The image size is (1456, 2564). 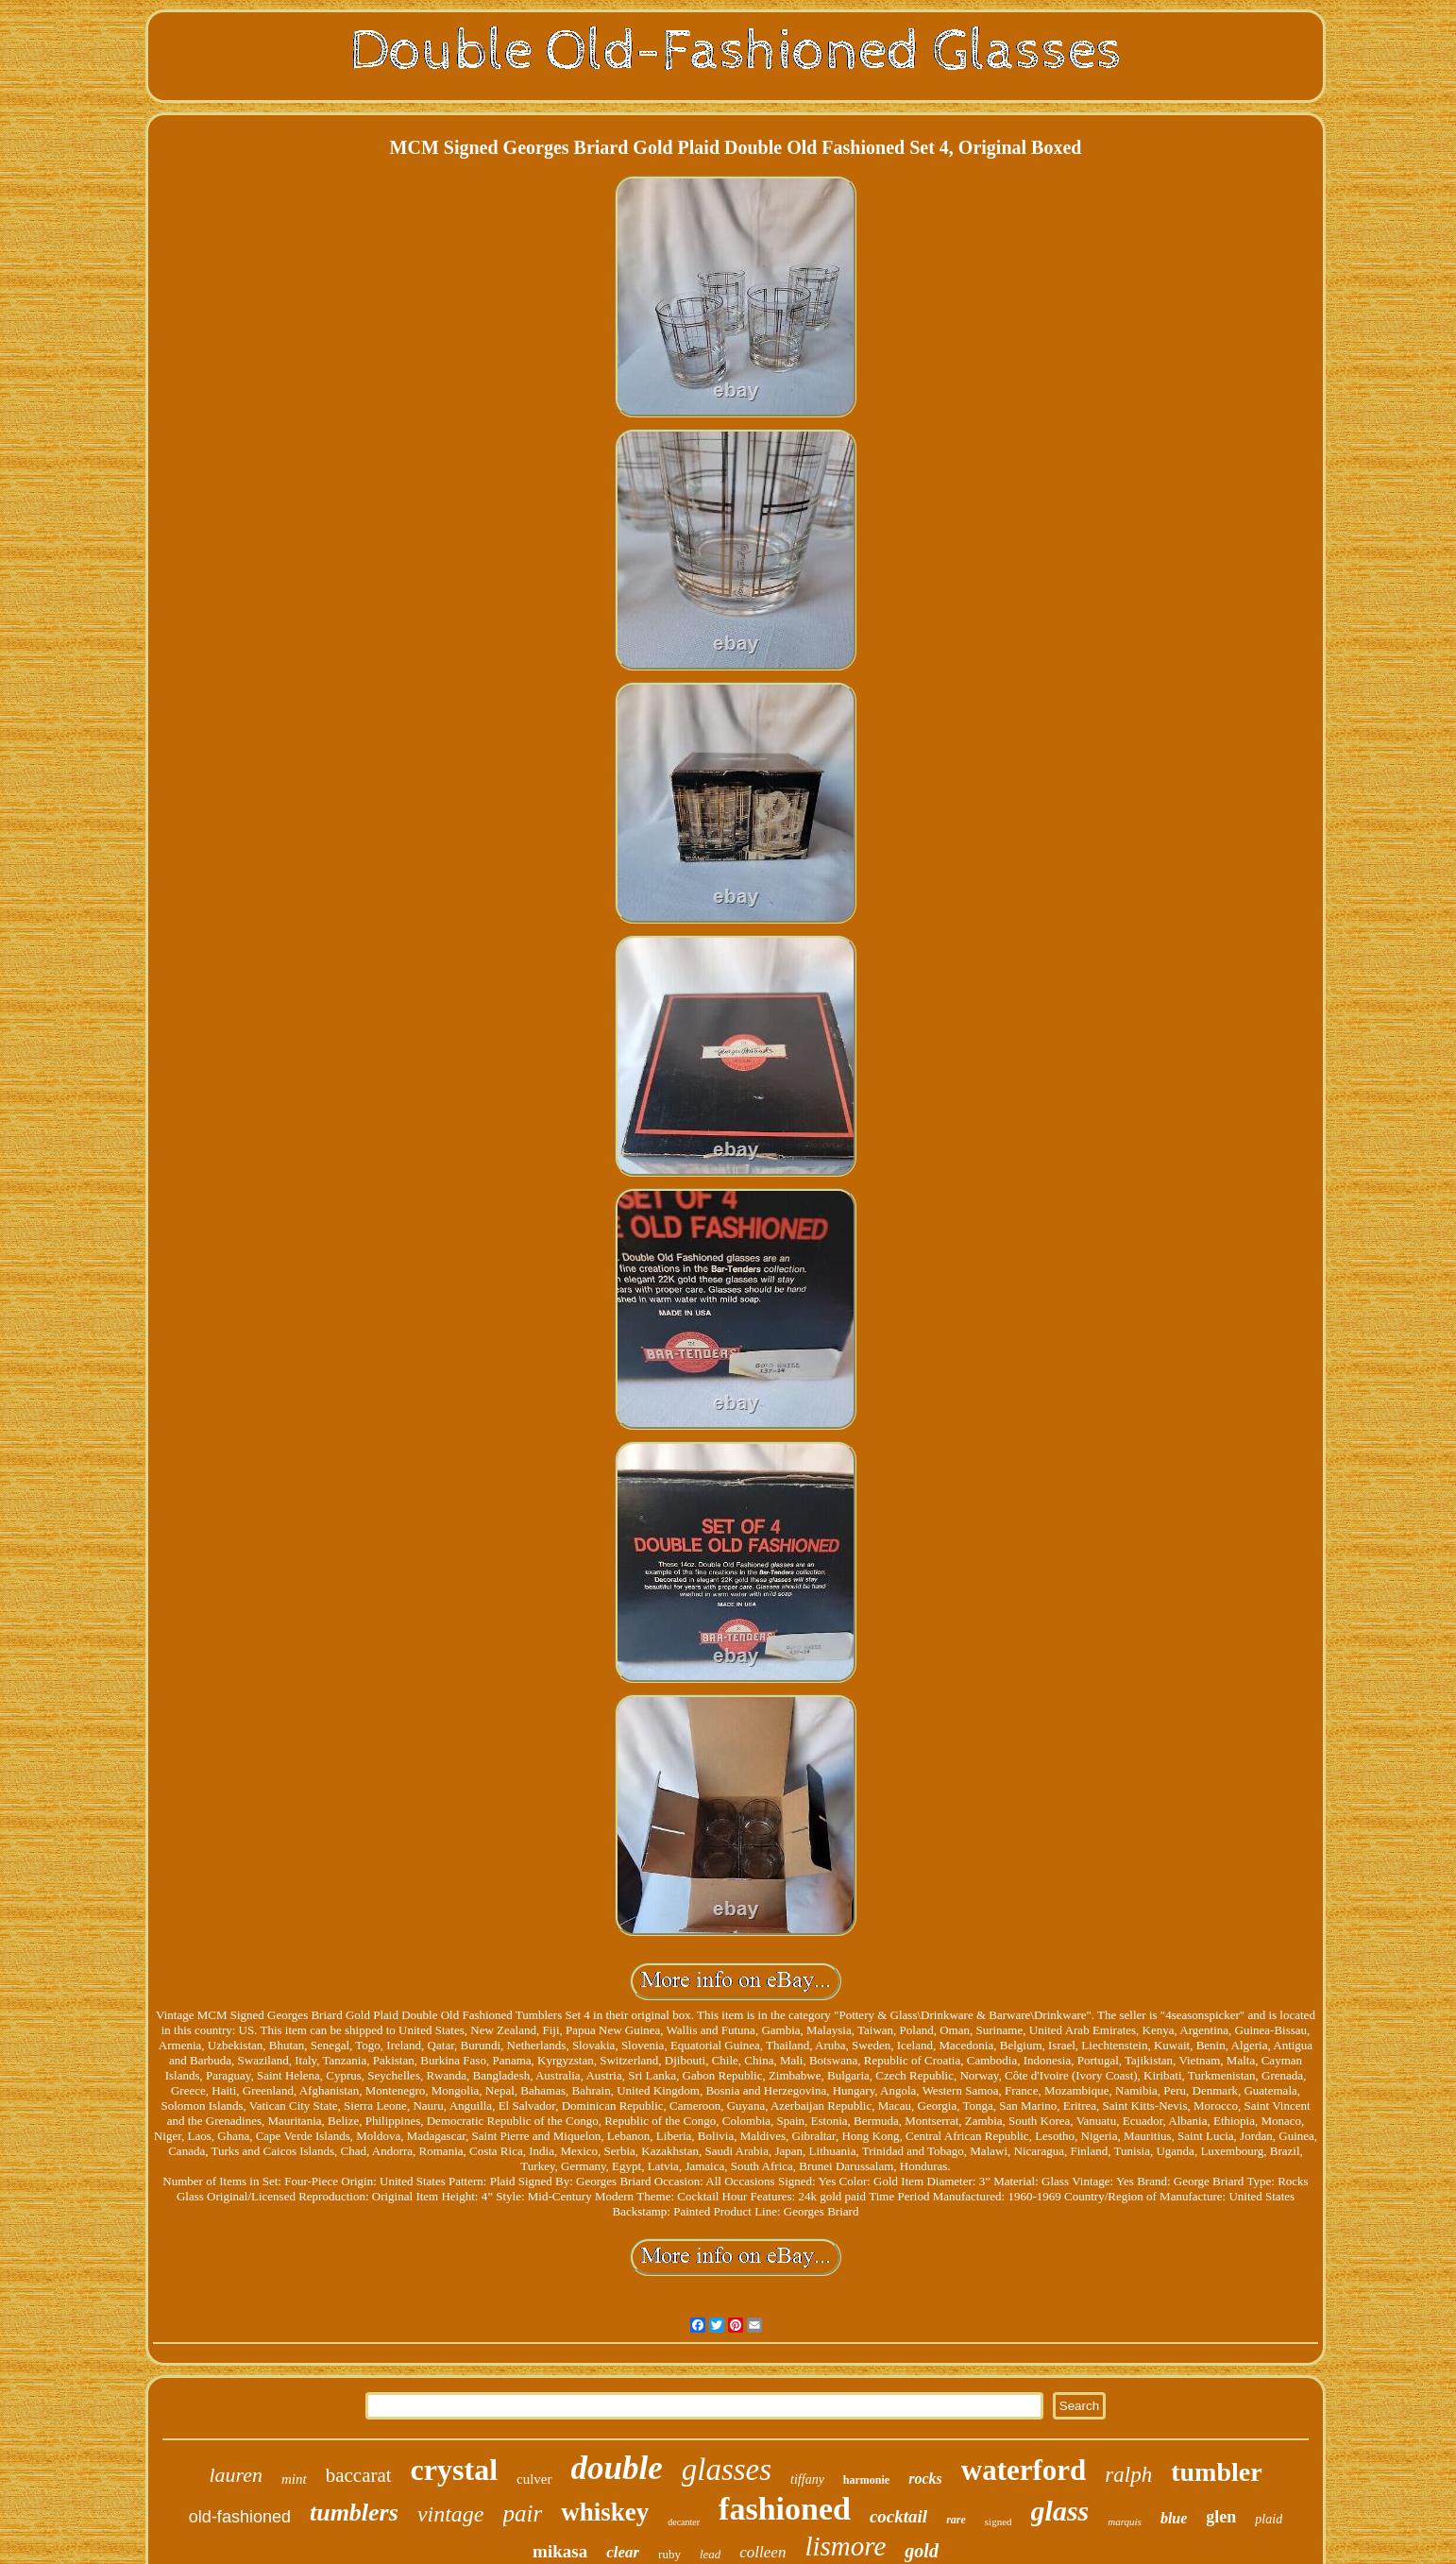 What do you see at coordinates (710, 2554) in the screenshot?
I see `lead` at bounding box center [710, 2554].